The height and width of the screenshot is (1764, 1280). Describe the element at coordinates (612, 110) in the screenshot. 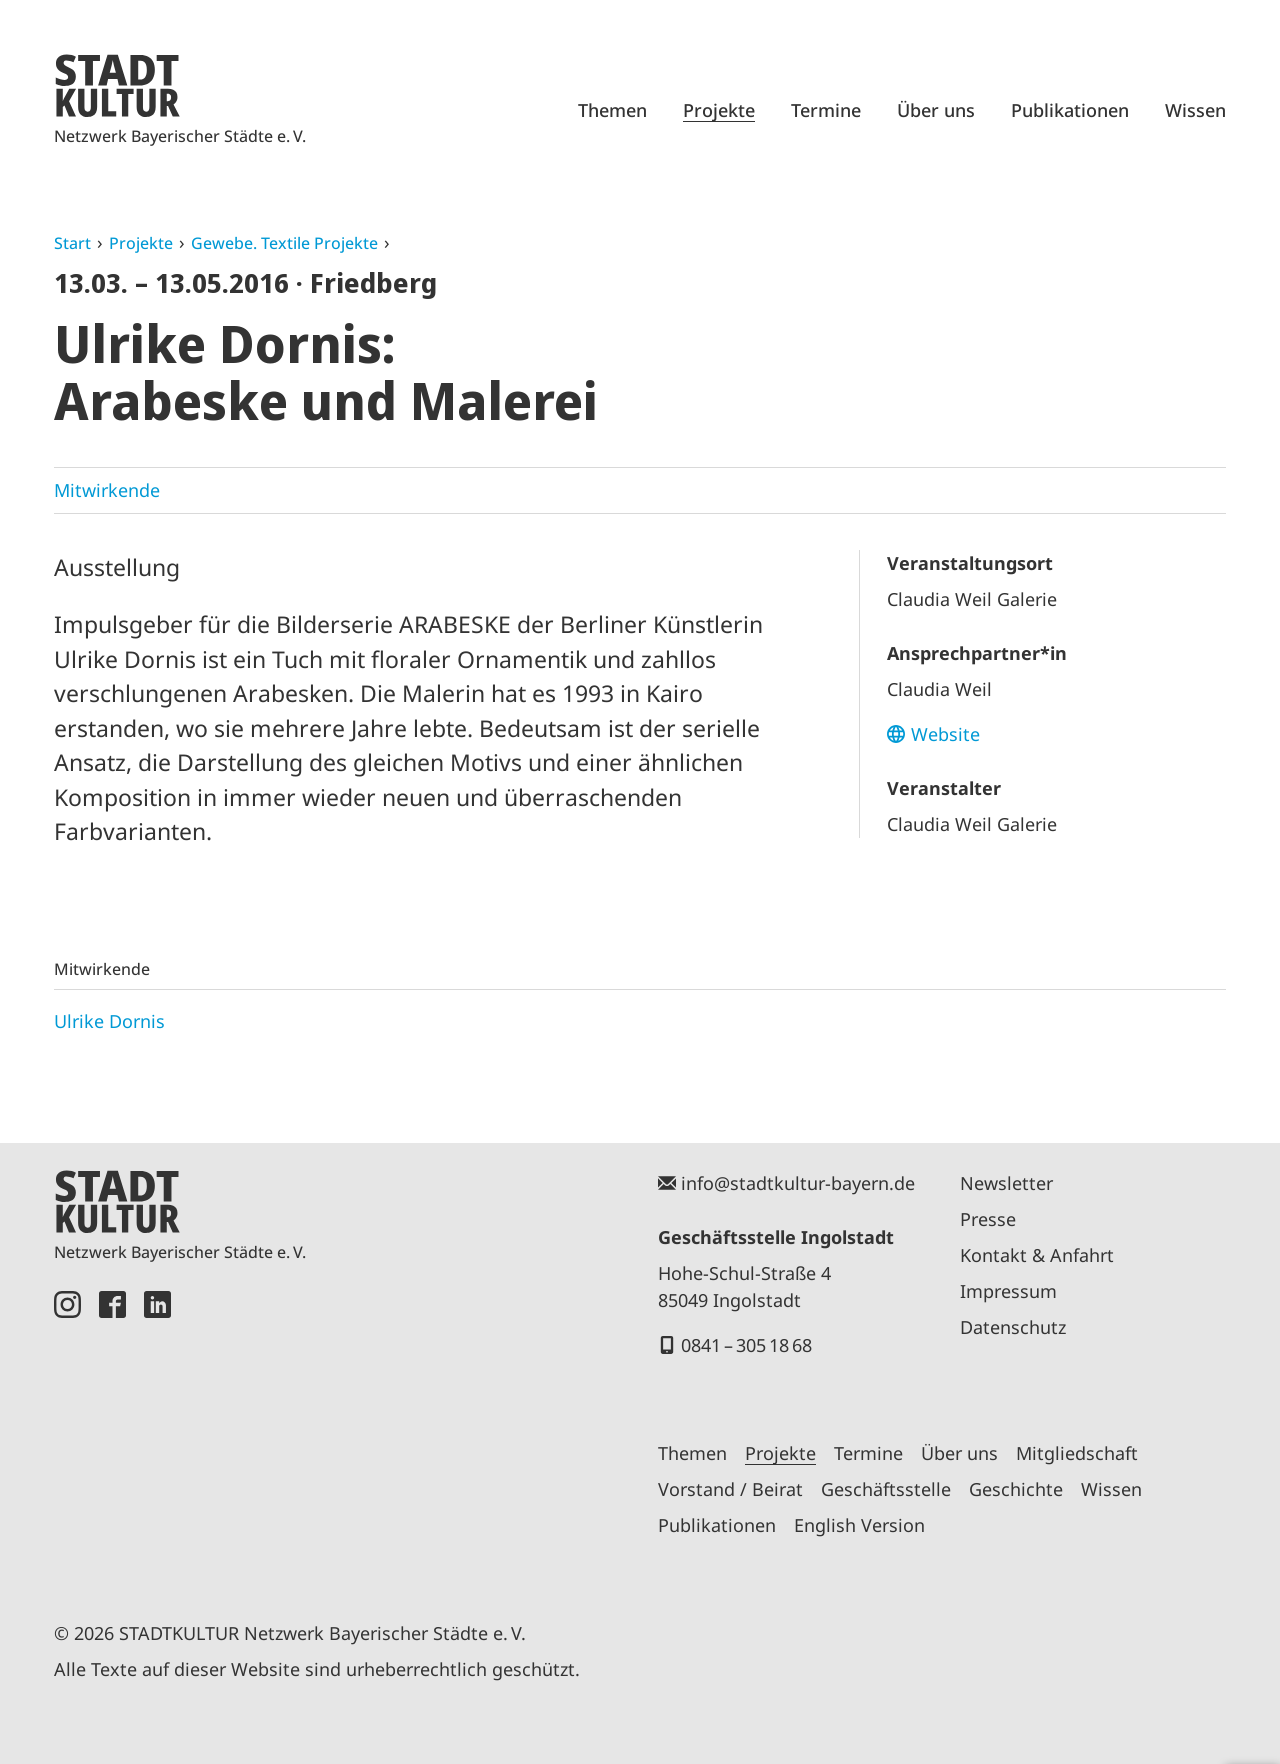

I see `Themen` at that location.